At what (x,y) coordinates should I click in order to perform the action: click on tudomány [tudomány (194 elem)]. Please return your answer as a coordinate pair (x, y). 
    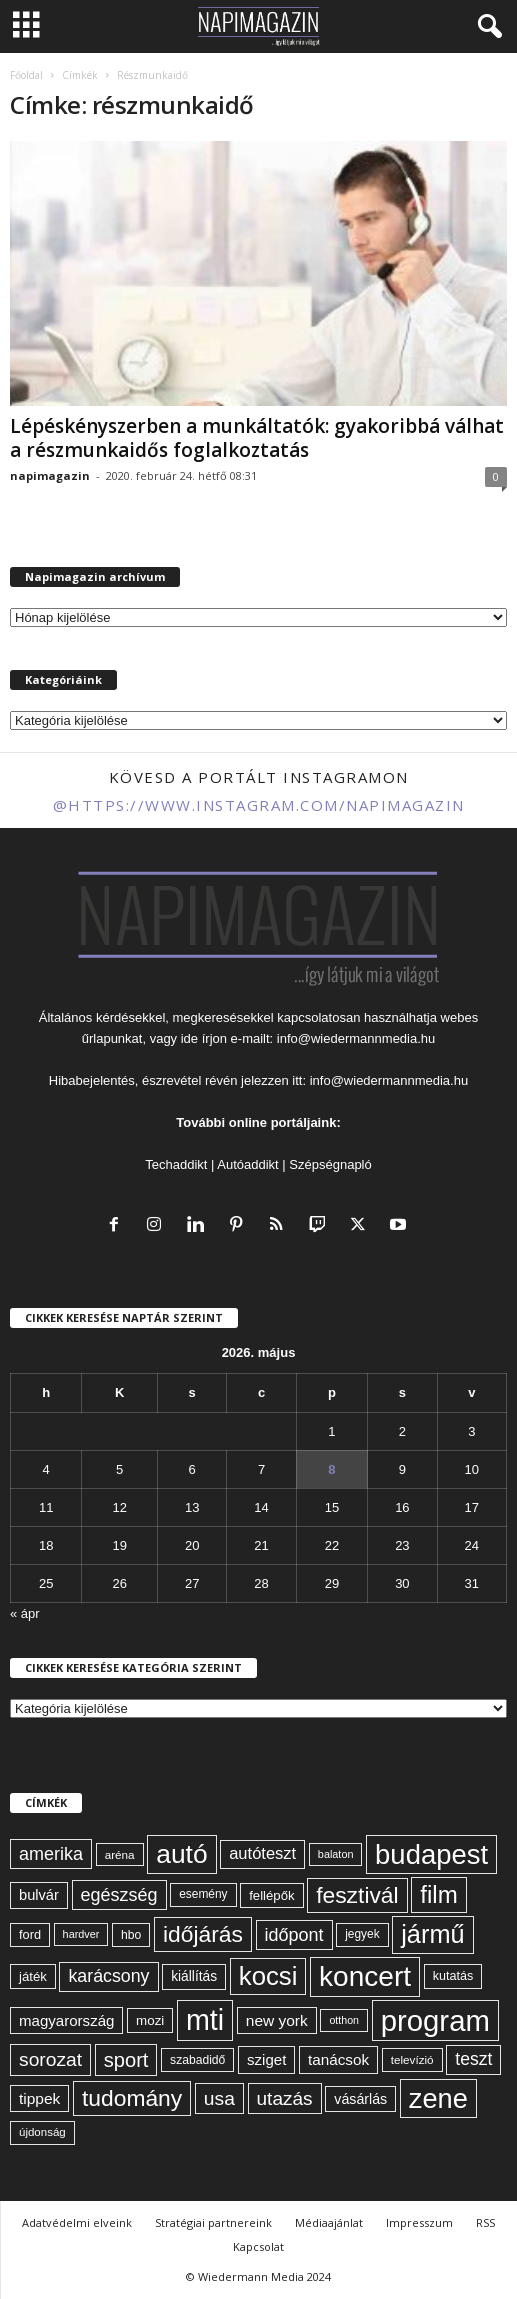
    Looking at the image, I should click on (132, 2098).